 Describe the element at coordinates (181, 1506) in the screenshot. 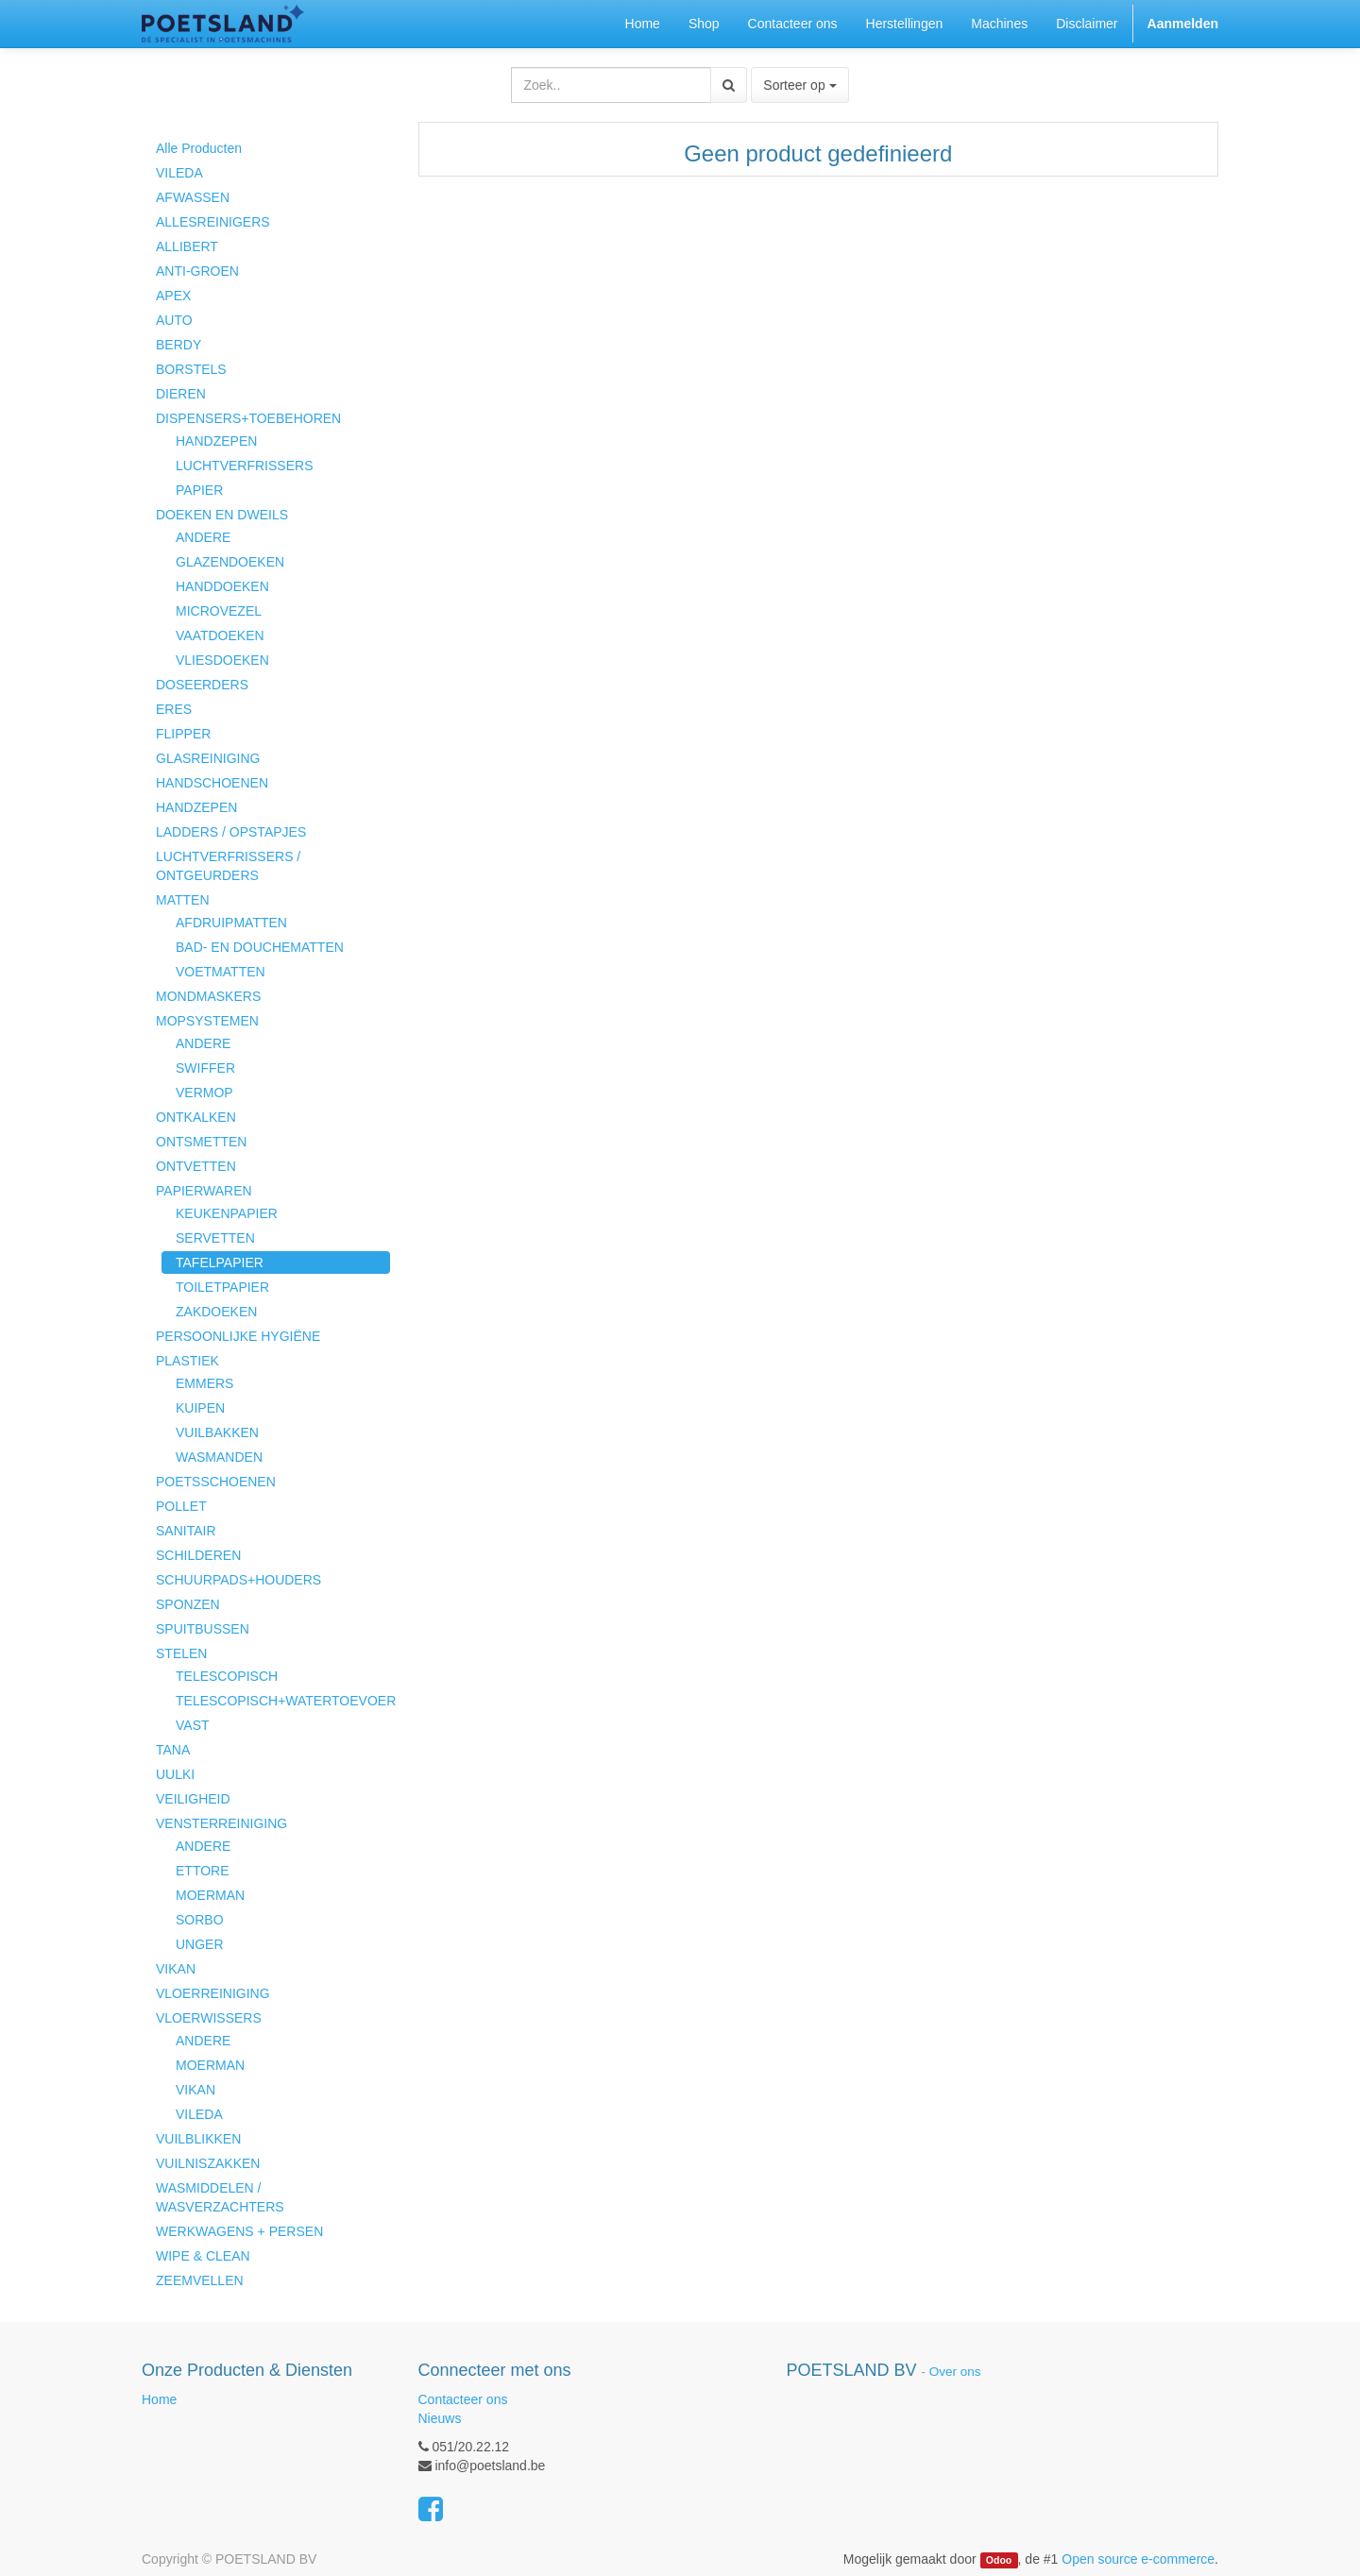

I see `POLLET` at that location.